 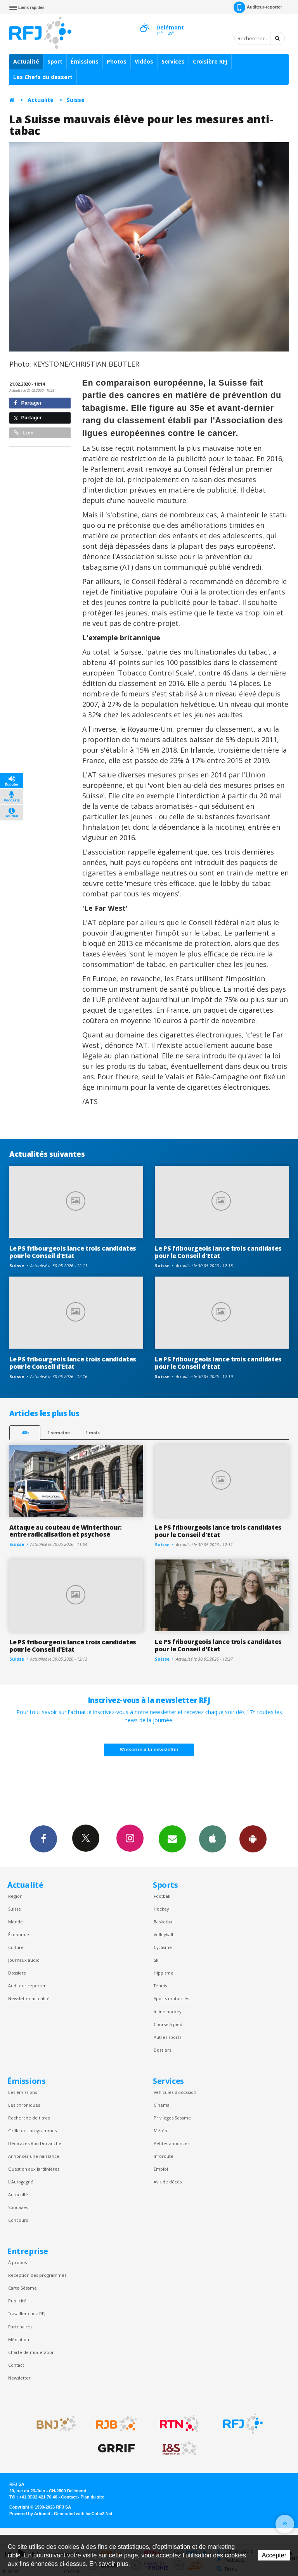 I want to click on Sports motorisés, so click(x=171, y=1998).